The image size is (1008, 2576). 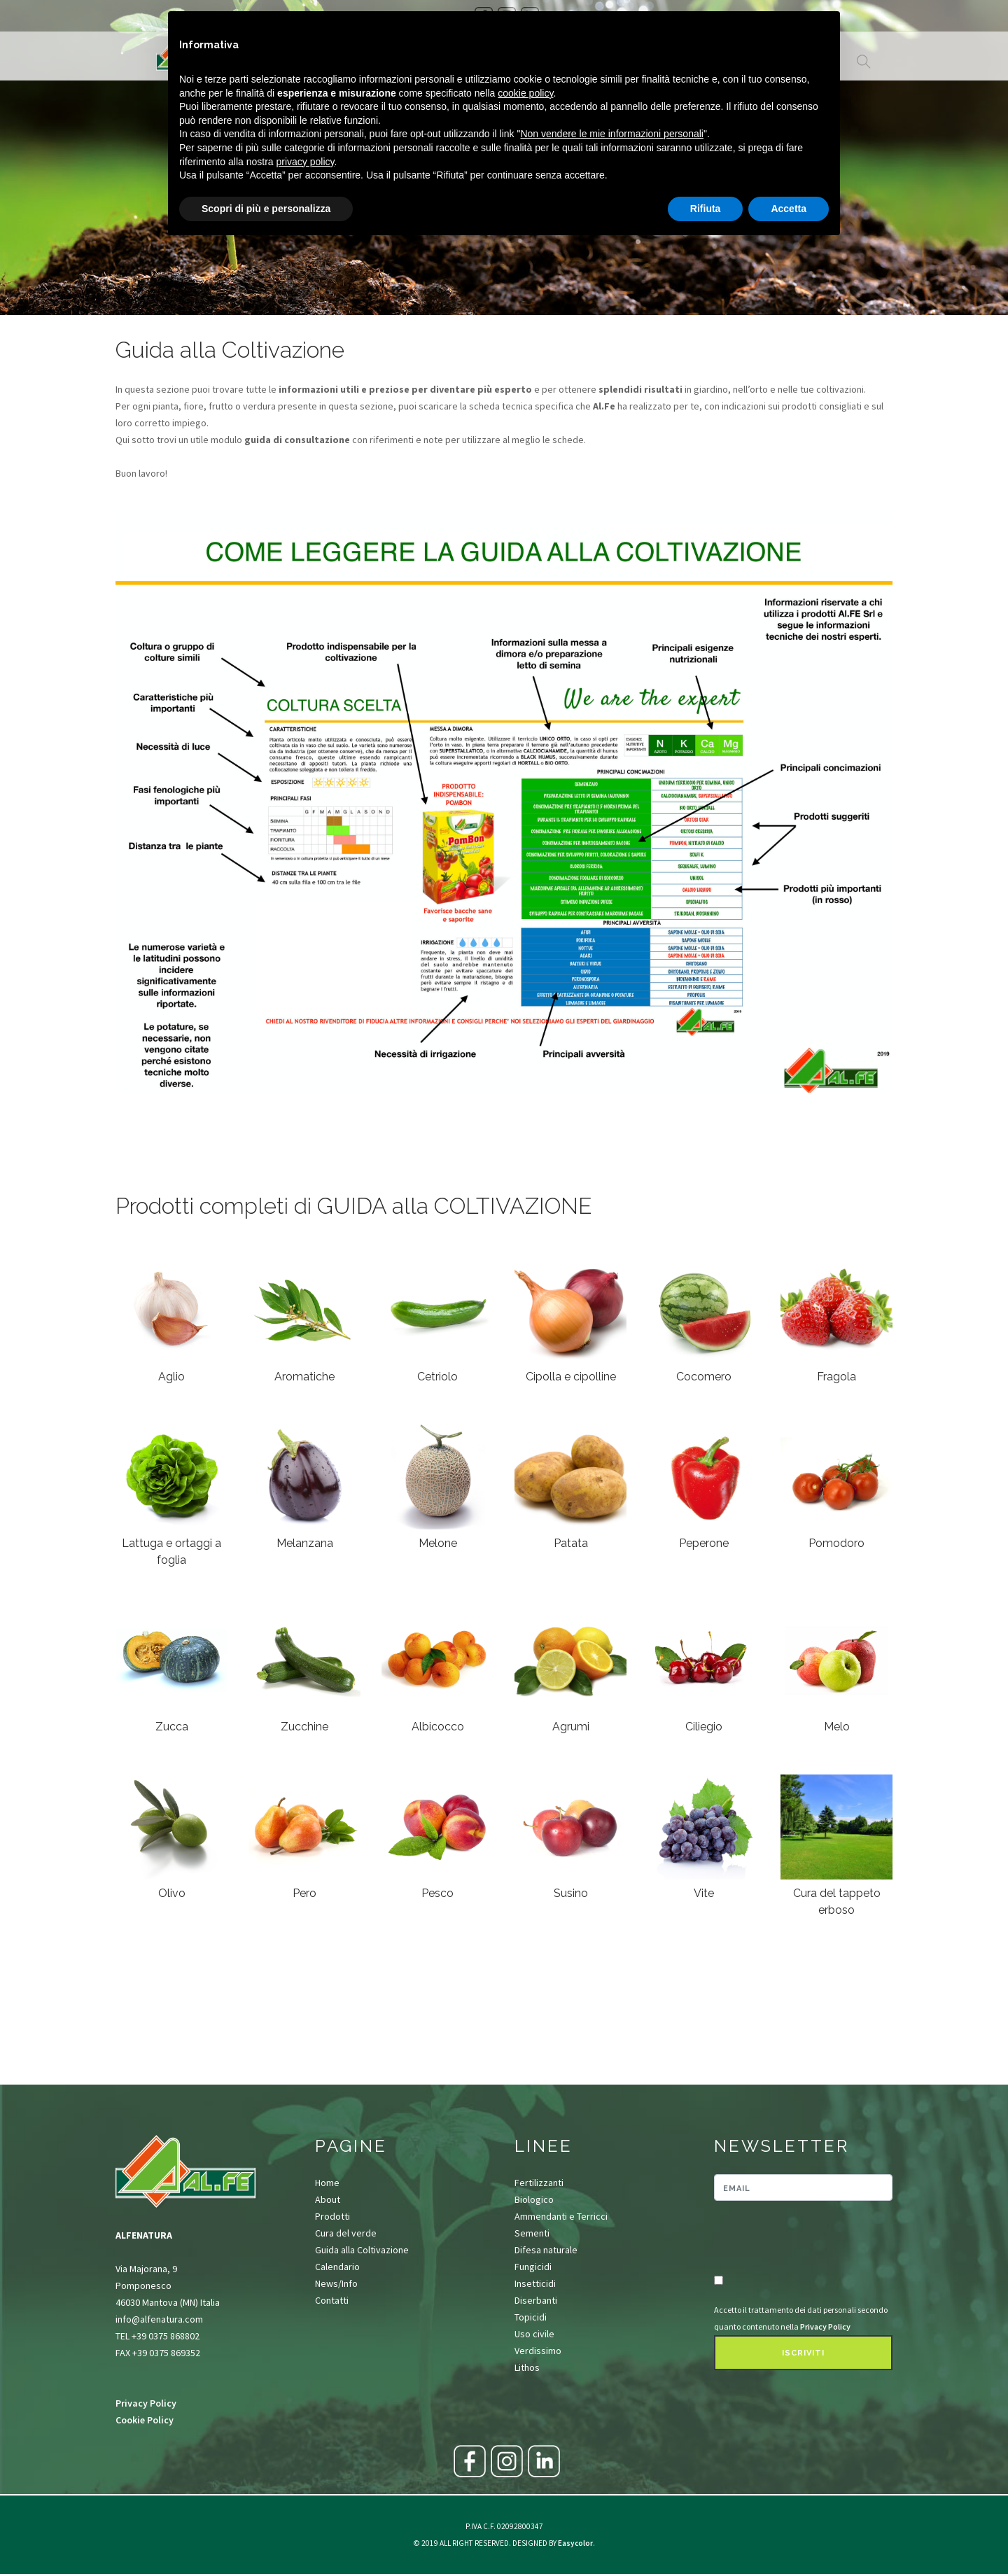 I want to click on Iscriviti, so click(x=803, y=2353).